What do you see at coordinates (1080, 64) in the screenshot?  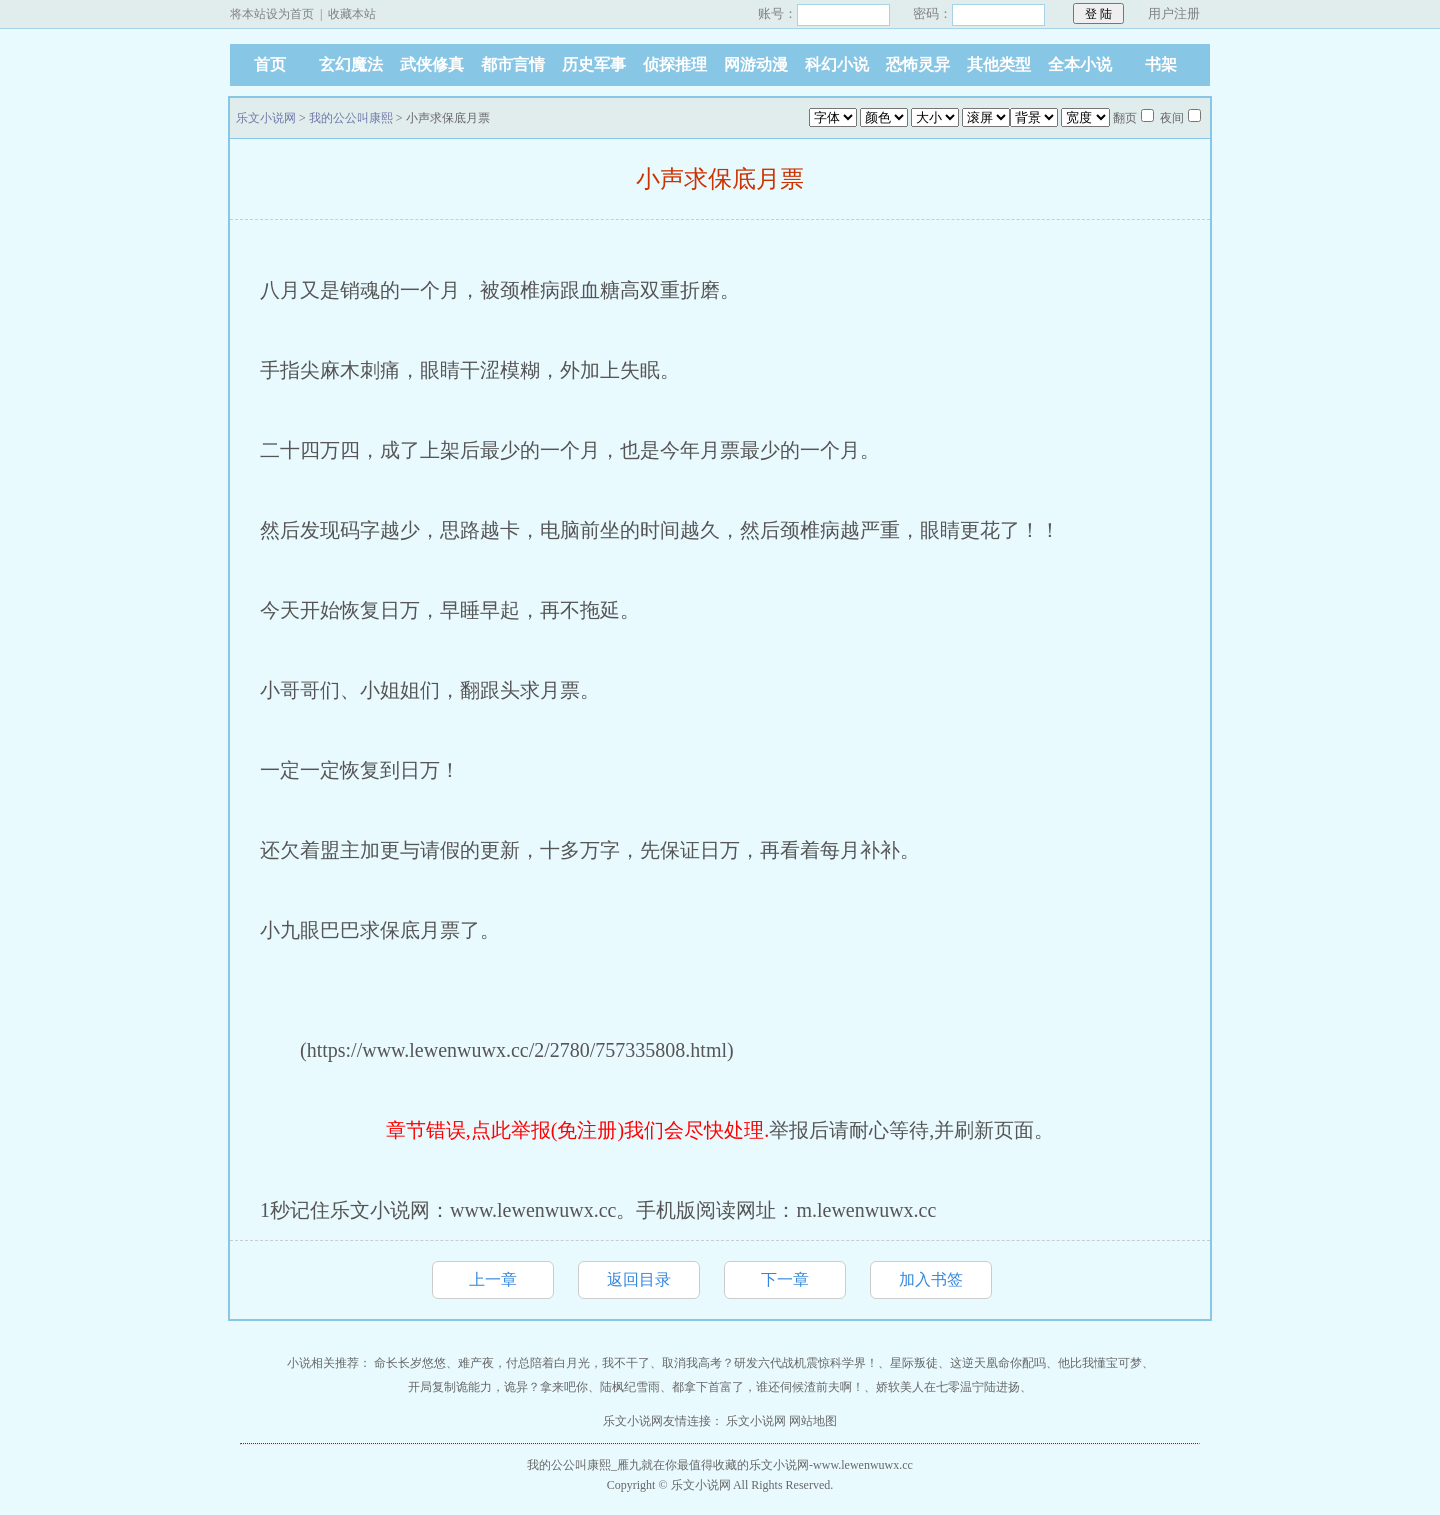 I see `全本小说` at bounding box center [1080, 64].